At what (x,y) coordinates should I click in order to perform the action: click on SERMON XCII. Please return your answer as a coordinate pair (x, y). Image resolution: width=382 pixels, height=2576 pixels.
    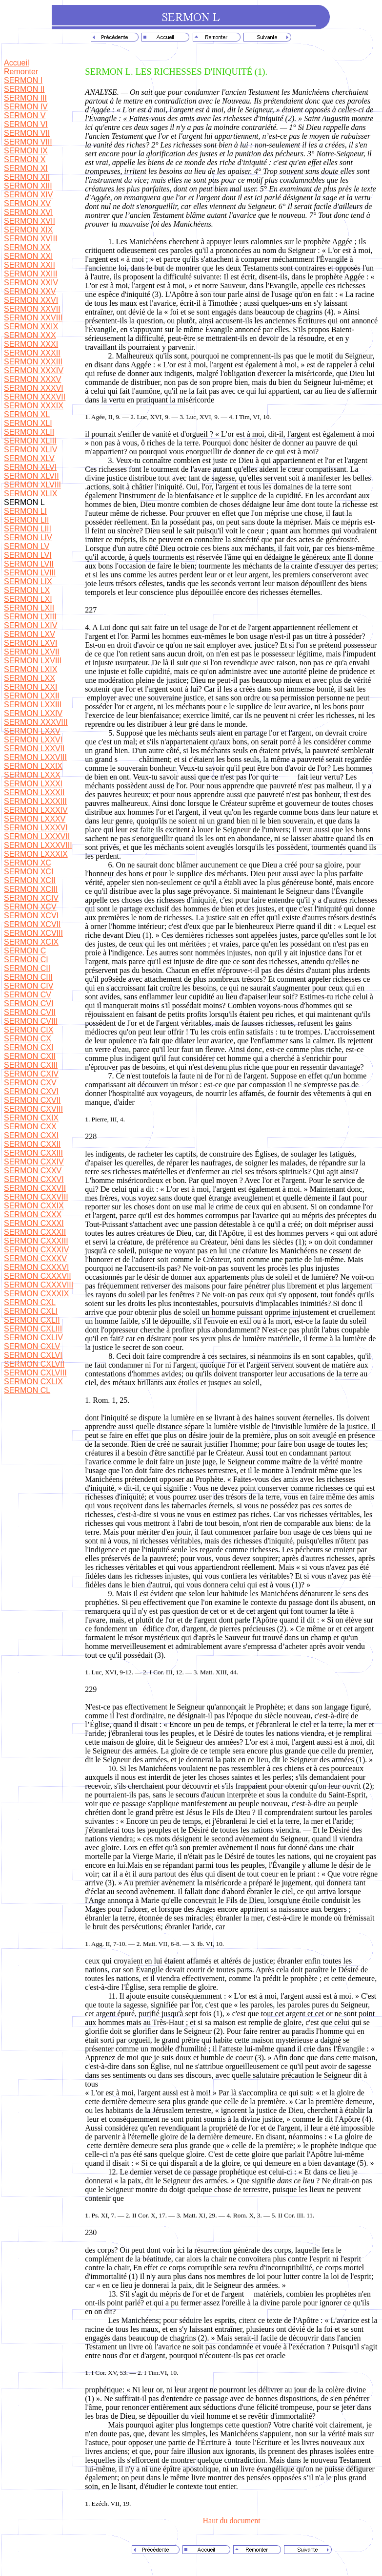
    Looking at the image, I should click on (30, 880).